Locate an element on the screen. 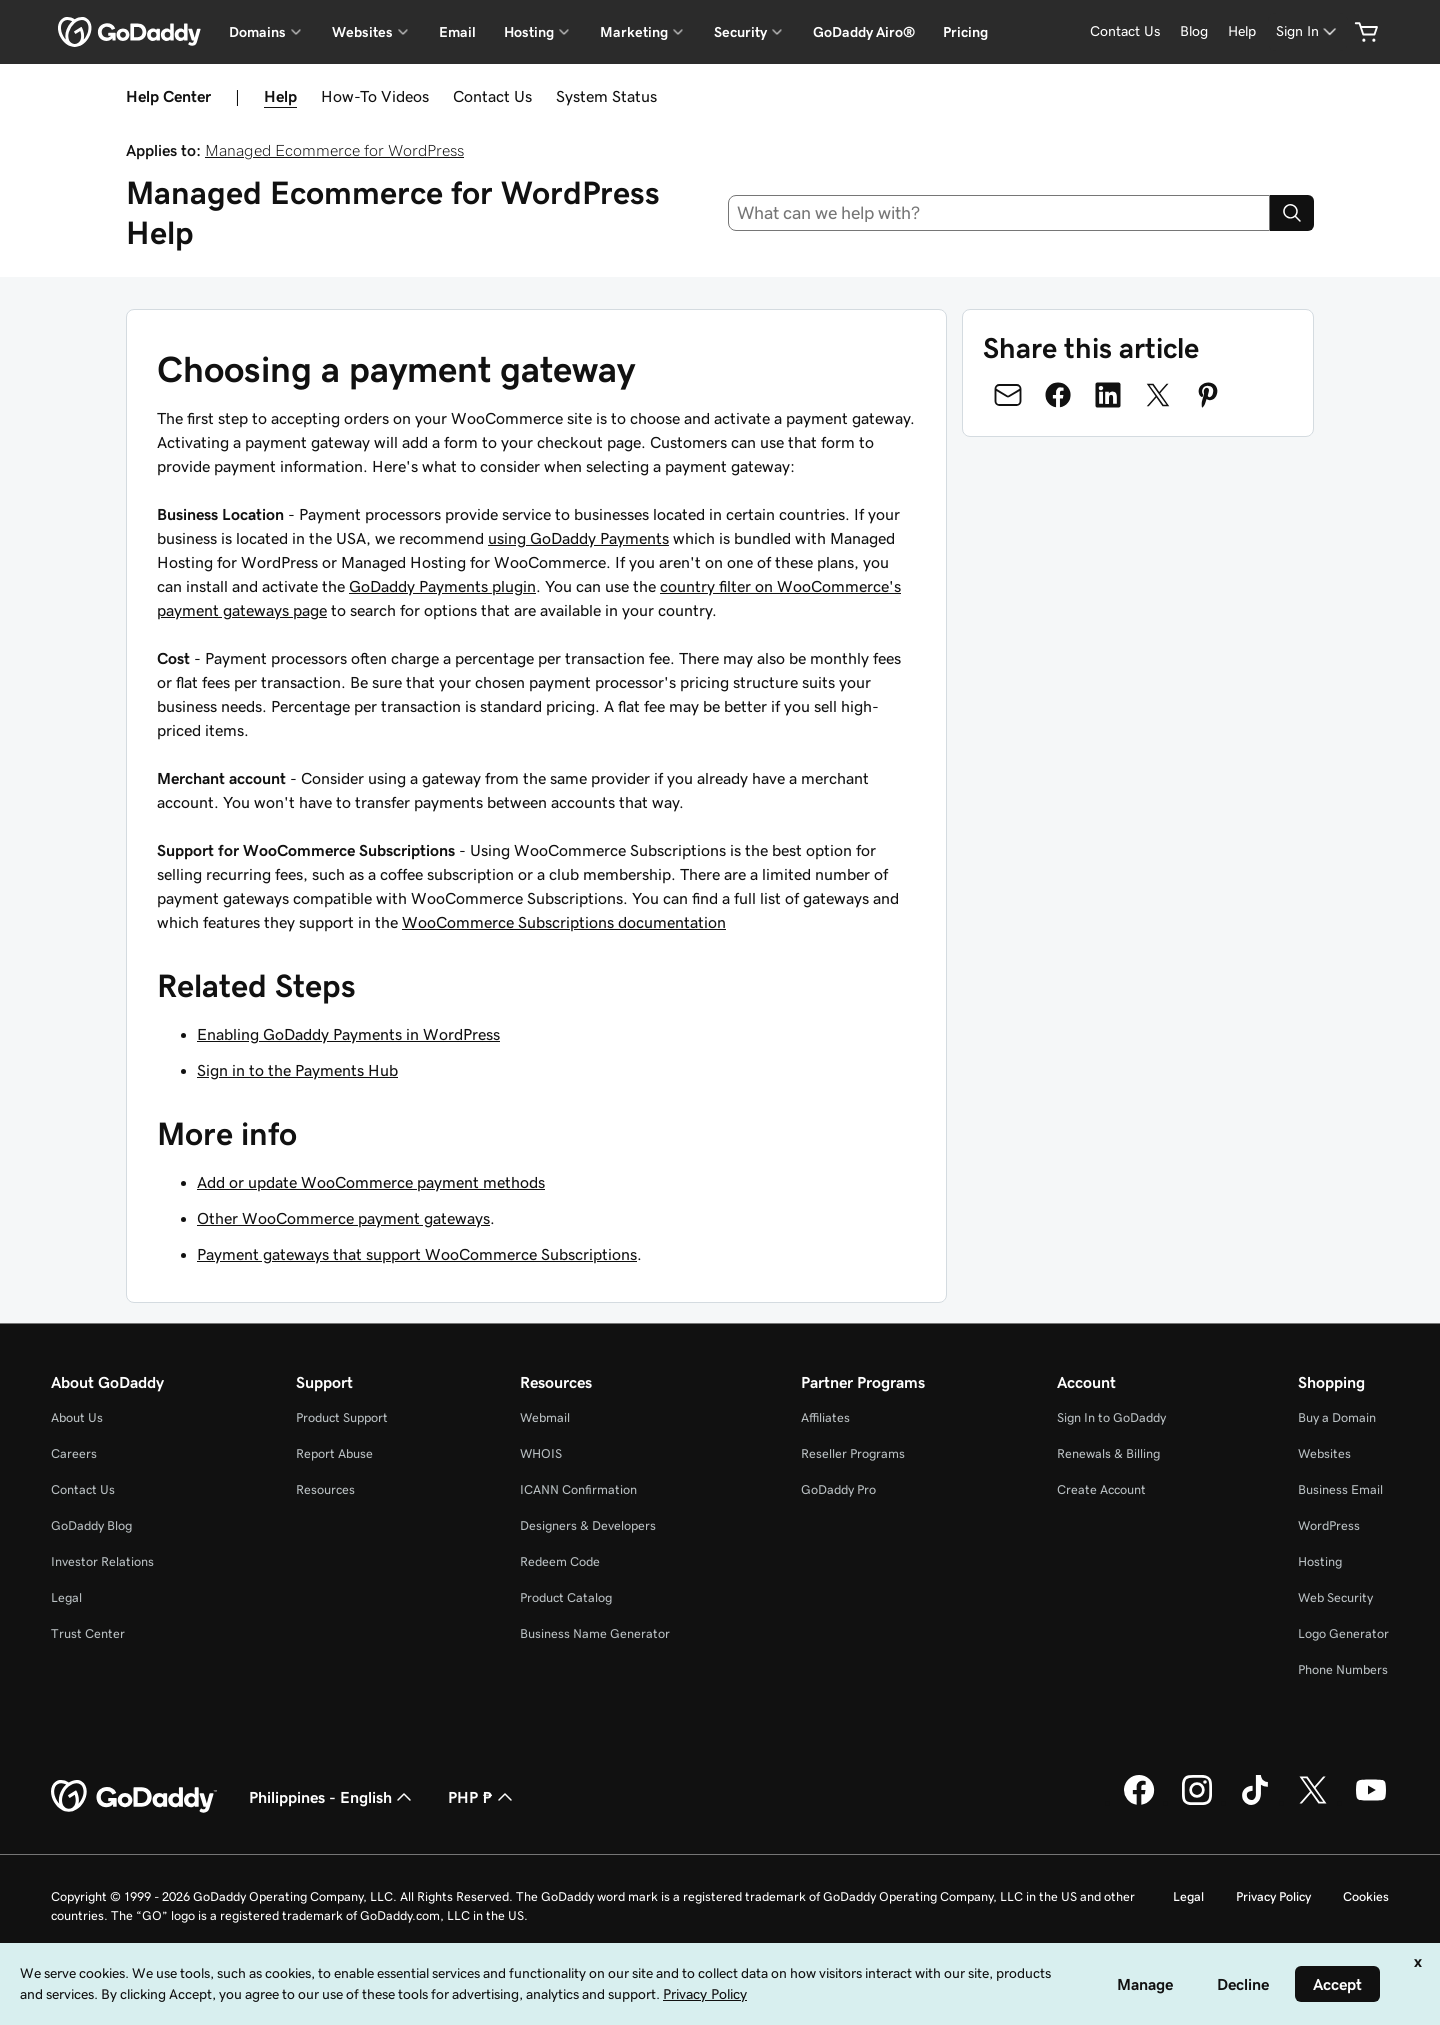 Image resolution: width=1440 pixels, height=2025 pixels. Sign In to GoDaddy is located at coordinates (1111, 1417).